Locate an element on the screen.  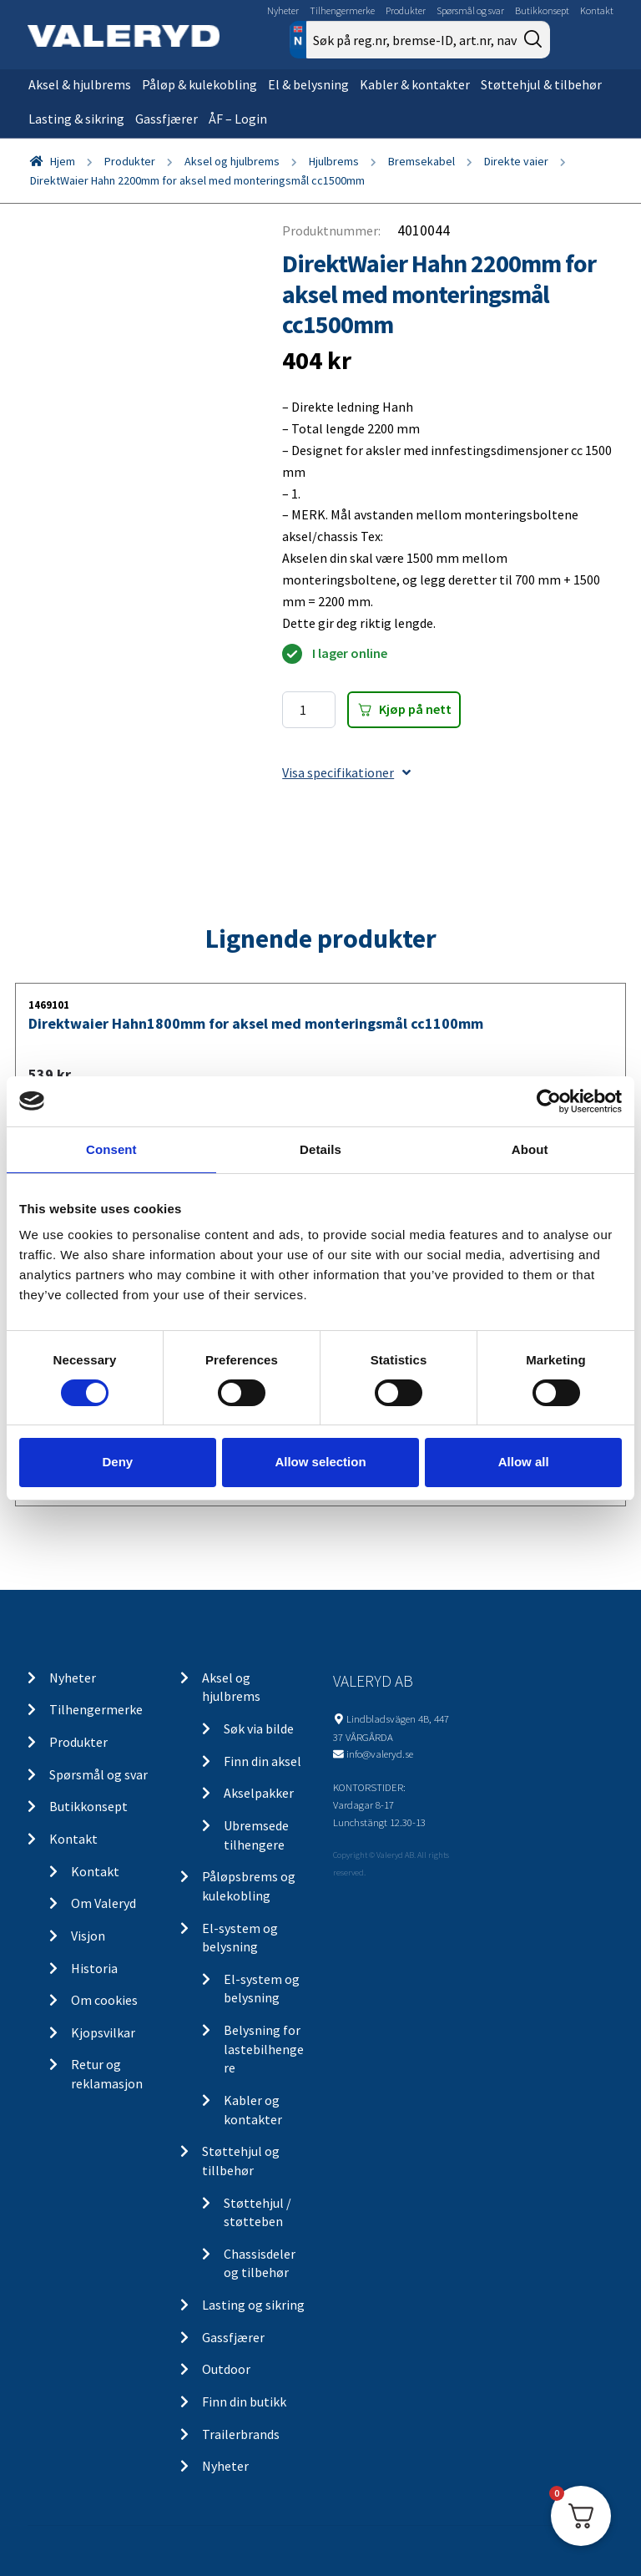
Bremsekabel is located at coordinates (421, 161).